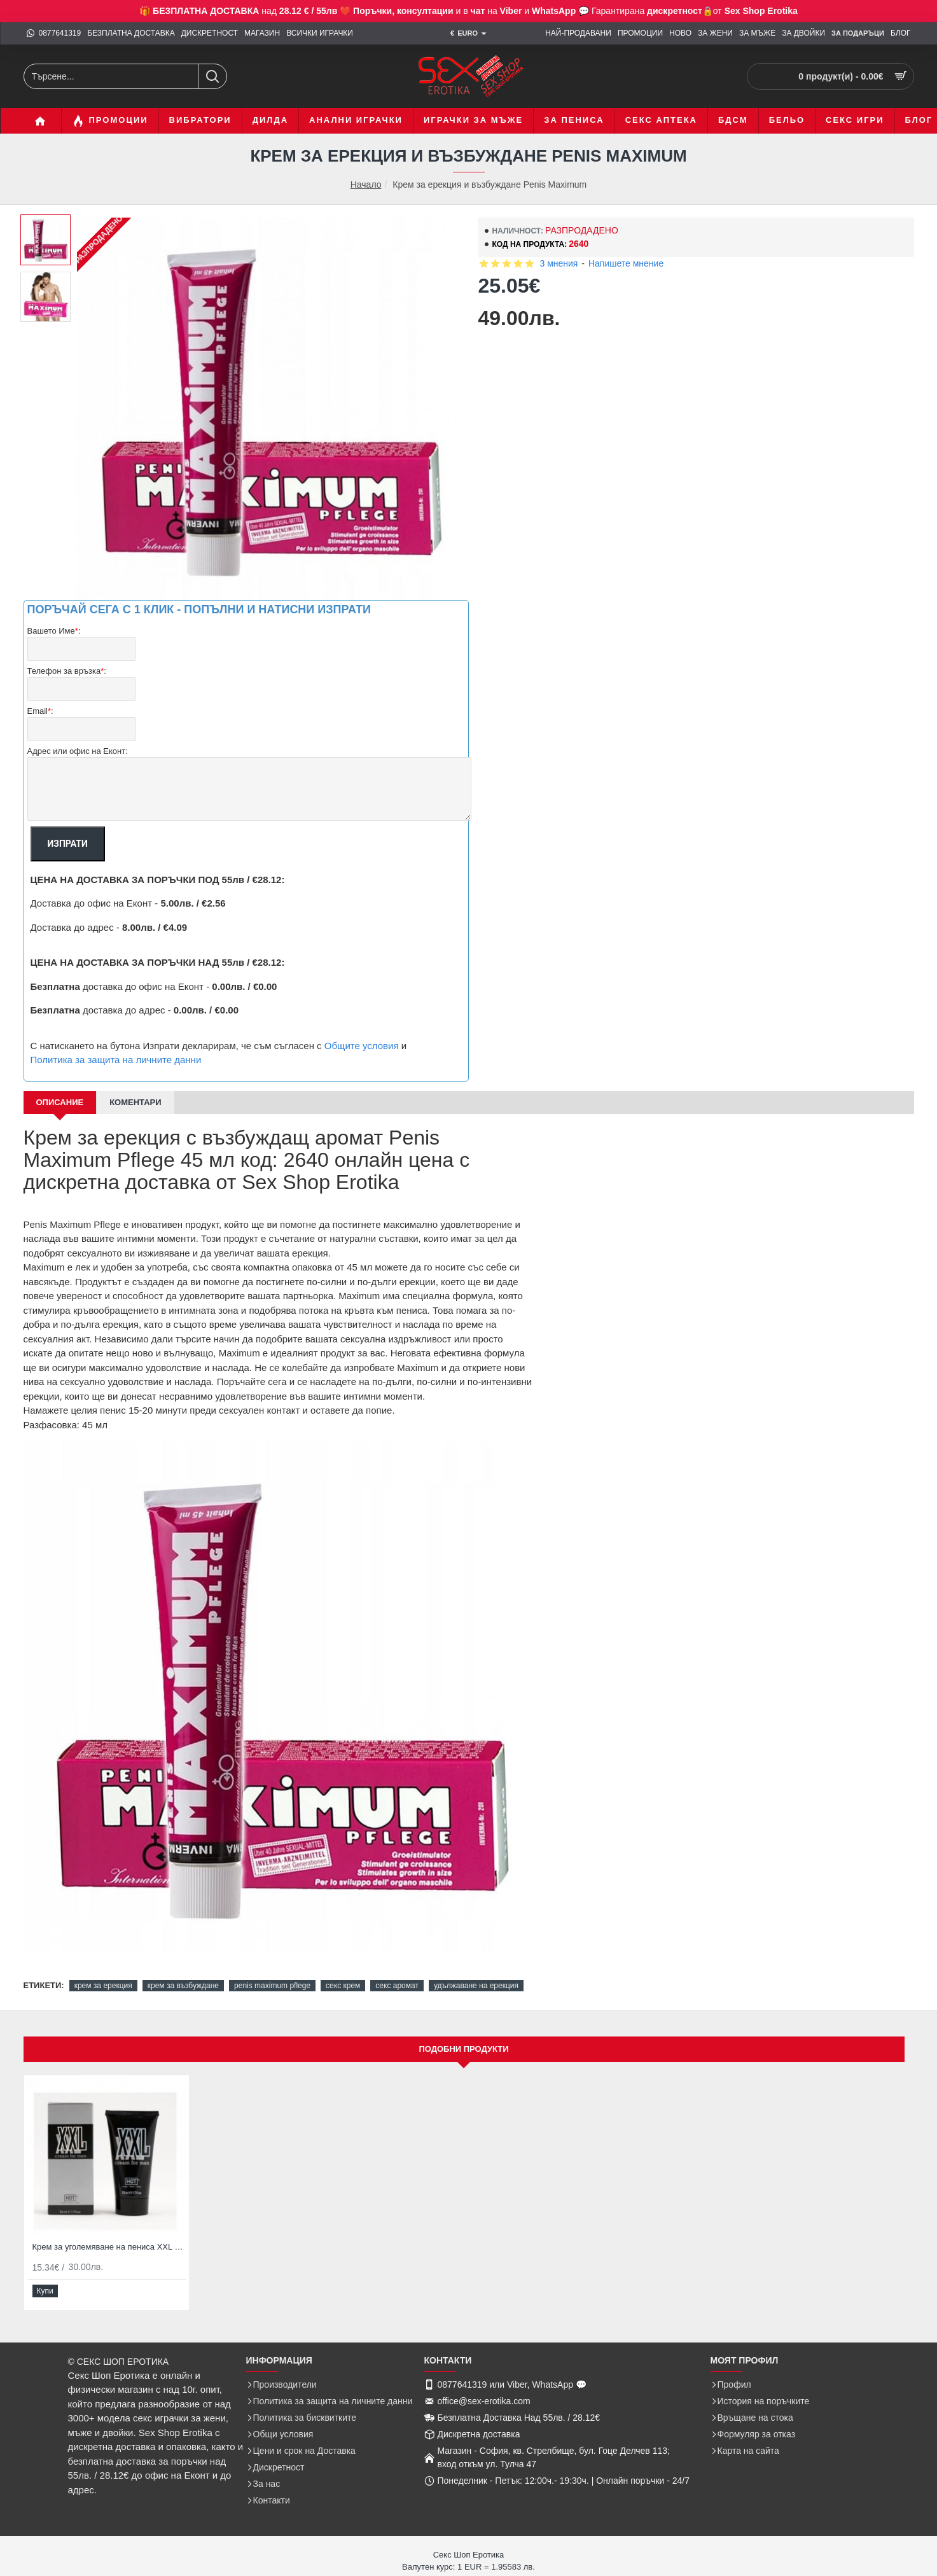 This screenshot has width=937, height=2576. What do you see at coordinates (66, 666) in the screenshot?
I see `Телефон за връзка:` at bounding box center [66, 666].